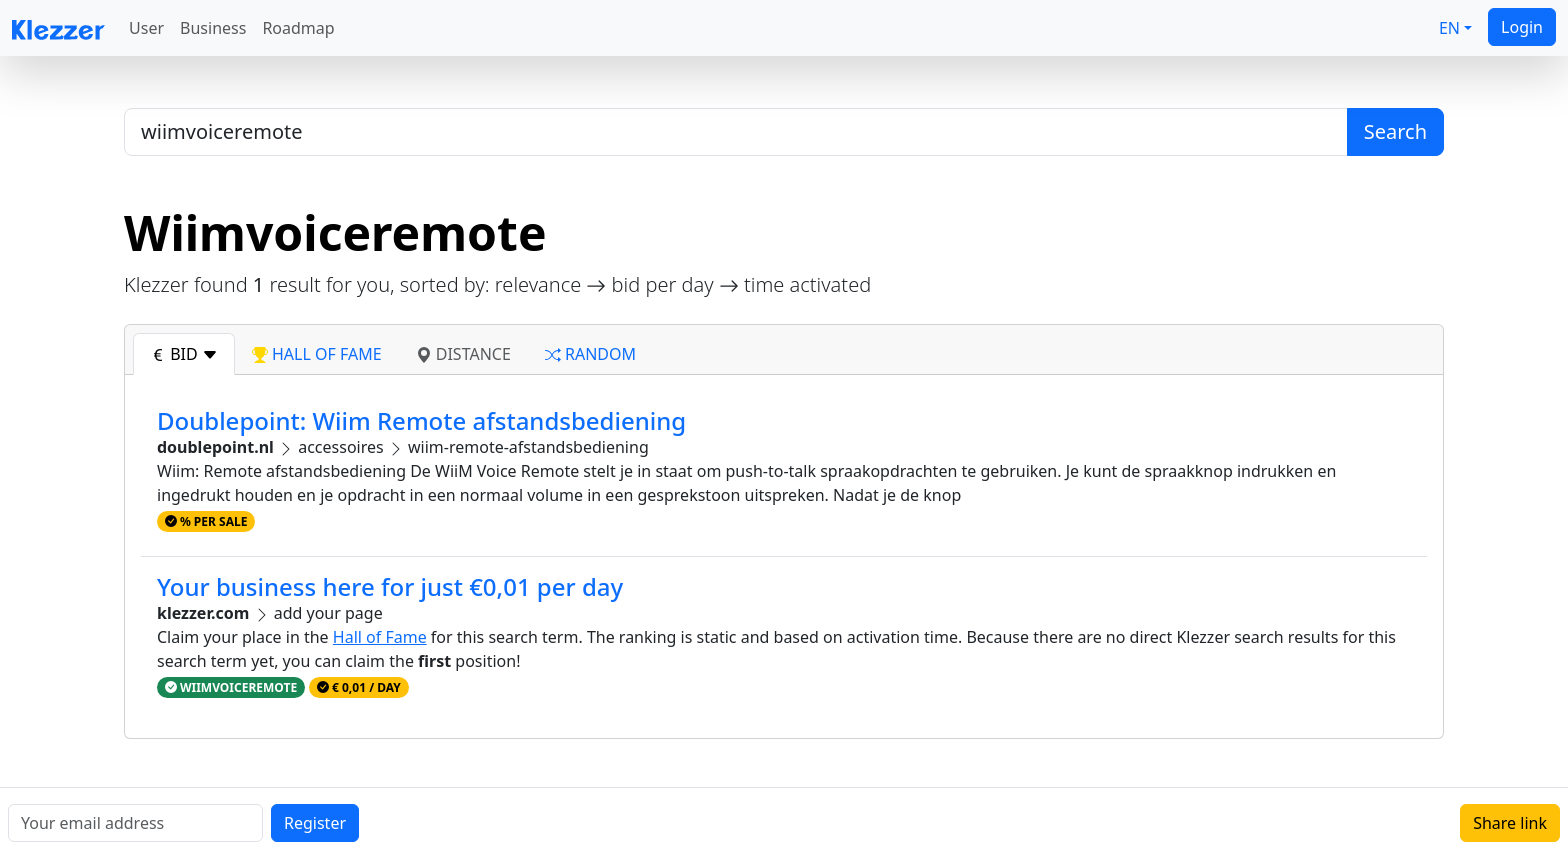 This screenshot has height=858, width=1568. Describe the element at coordinates (1522, 27) in the screenshot. I see `Login` at that location.